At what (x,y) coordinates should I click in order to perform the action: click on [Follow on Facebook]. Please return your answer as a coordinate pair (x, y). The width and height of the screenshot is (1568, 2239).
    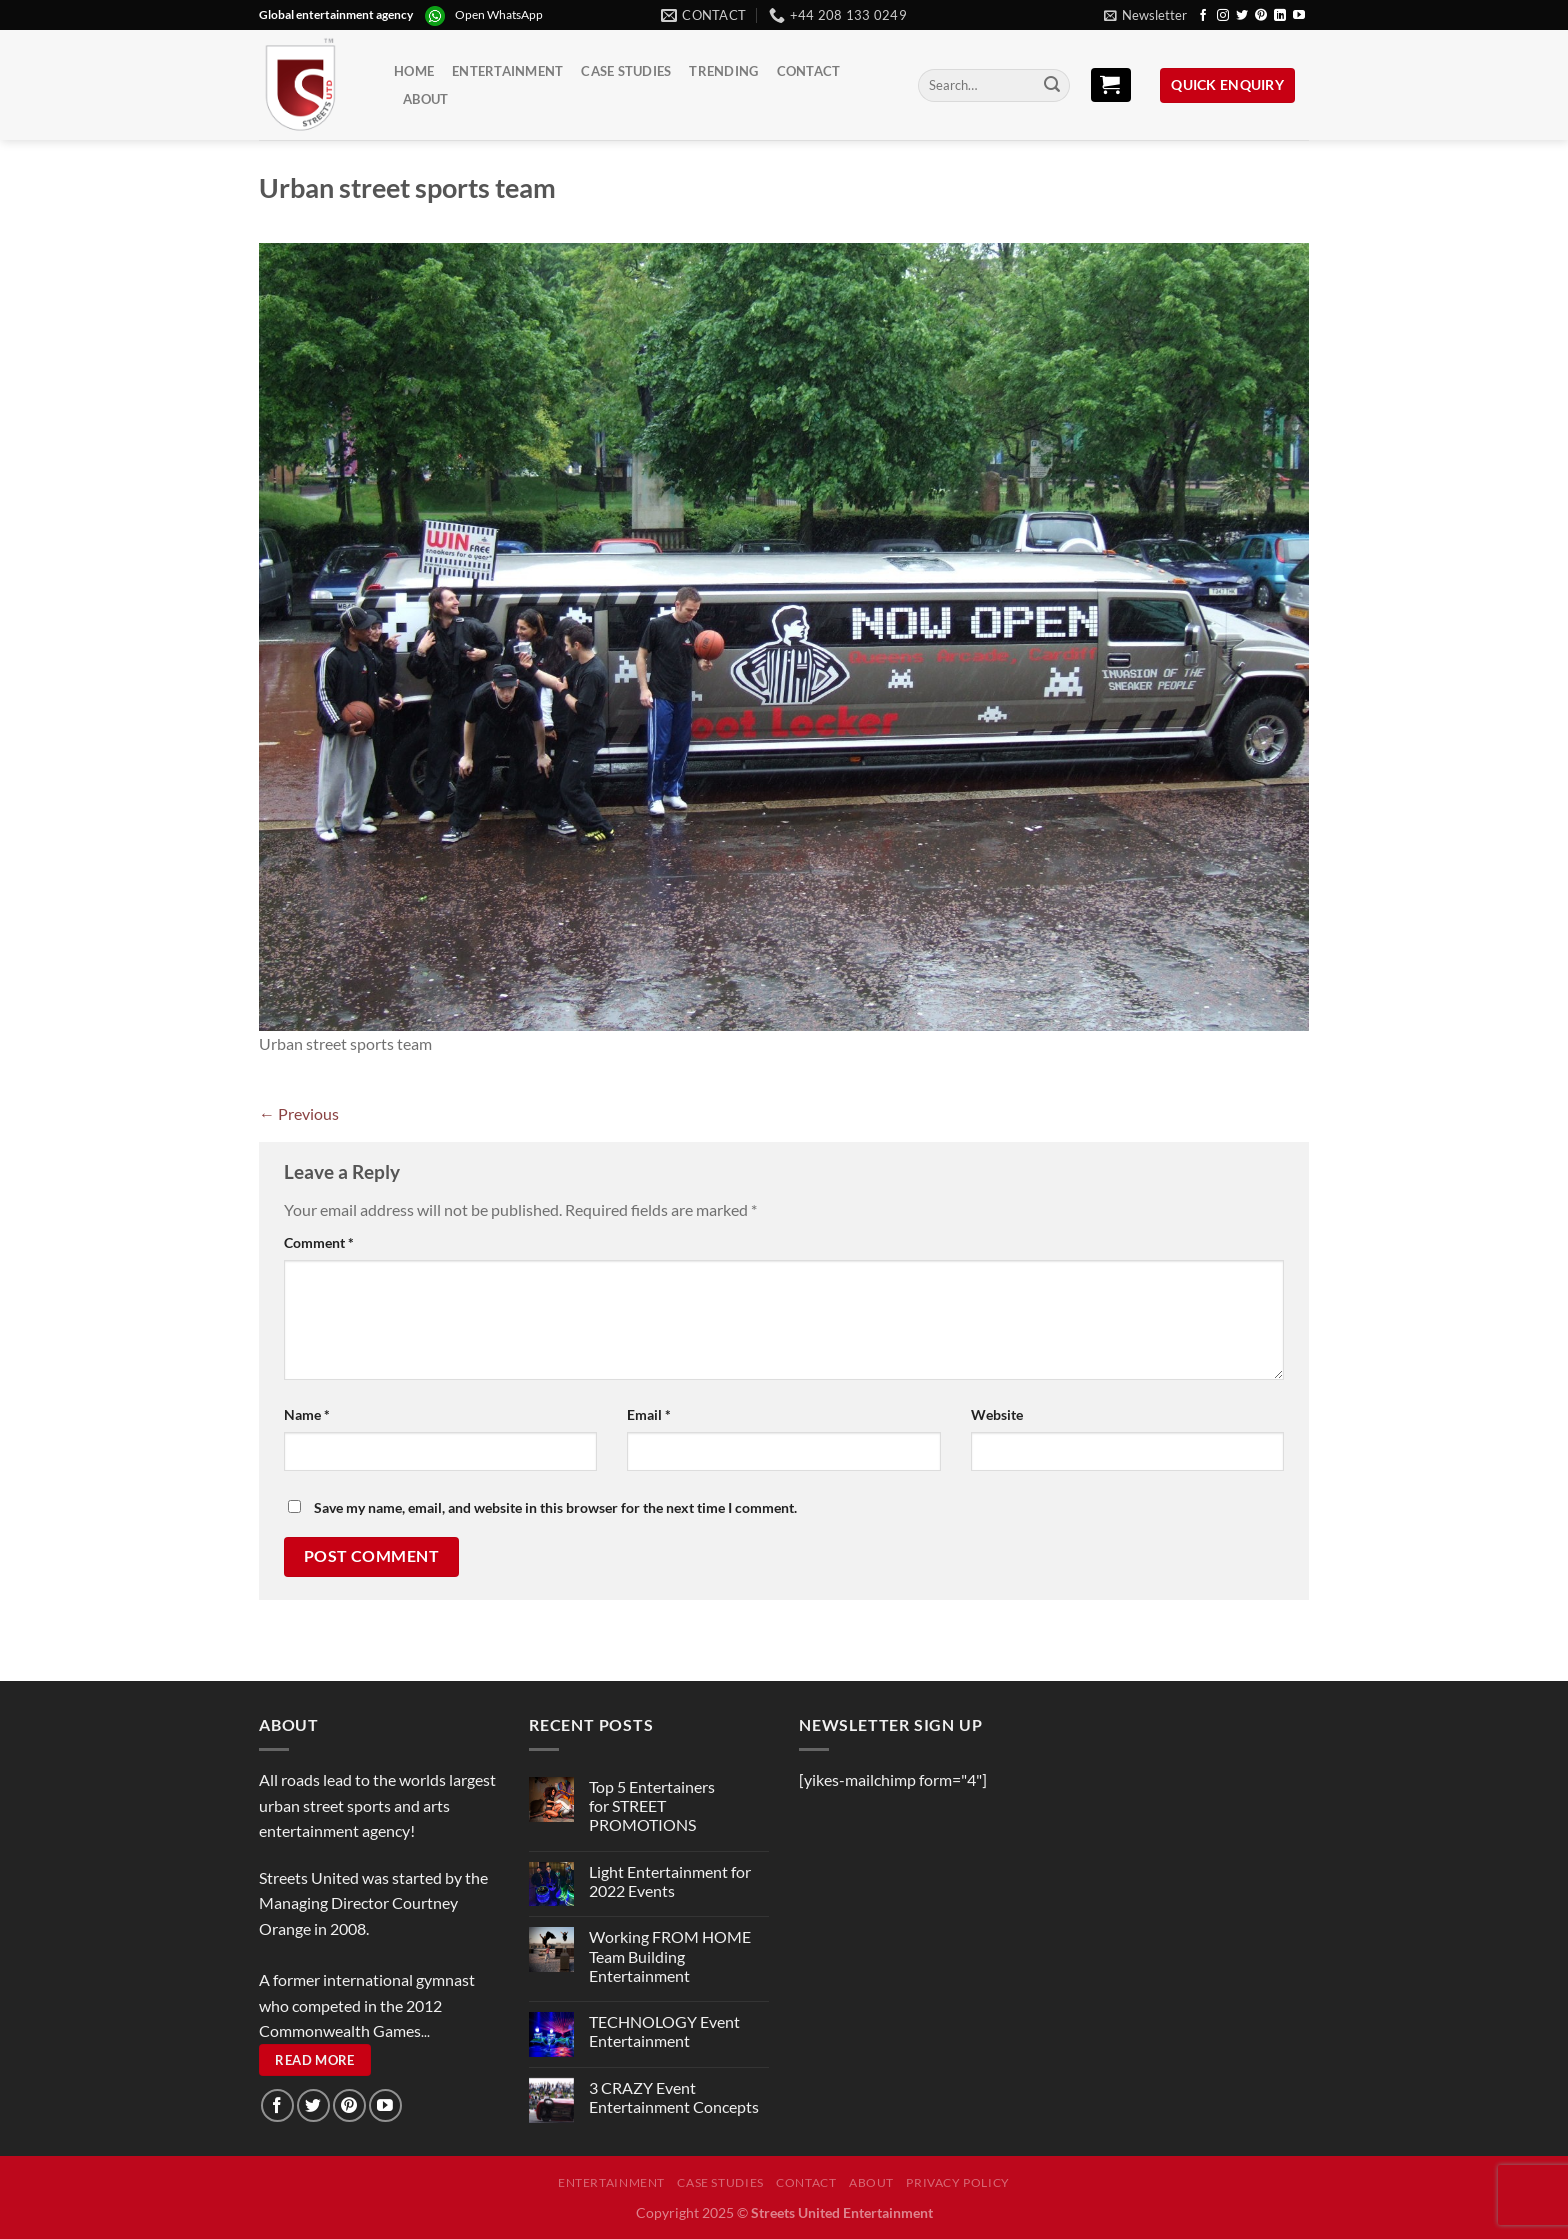
    Looking at the image, I should click on (1203, 16).